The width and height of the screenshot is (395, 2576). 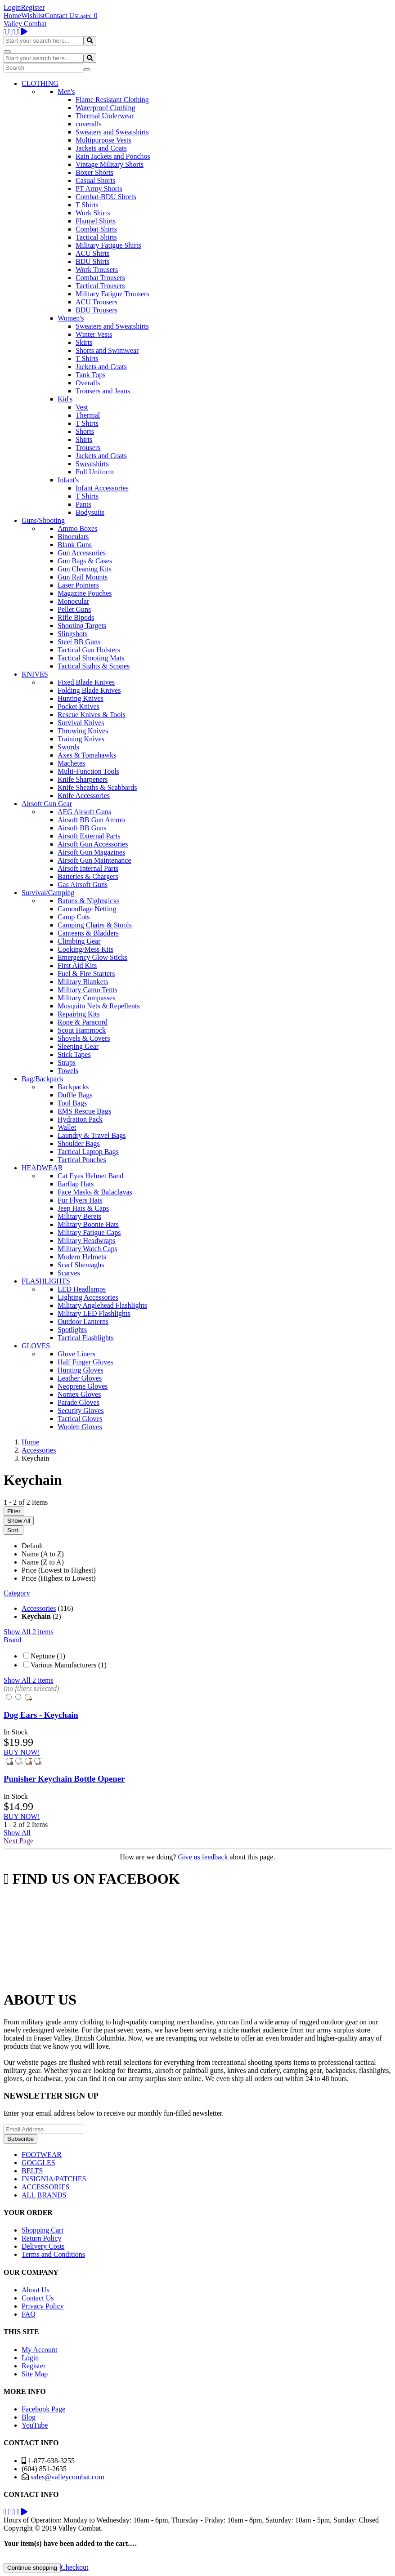 I want to click on Rifle Bipods, so click(x=76, y=617).